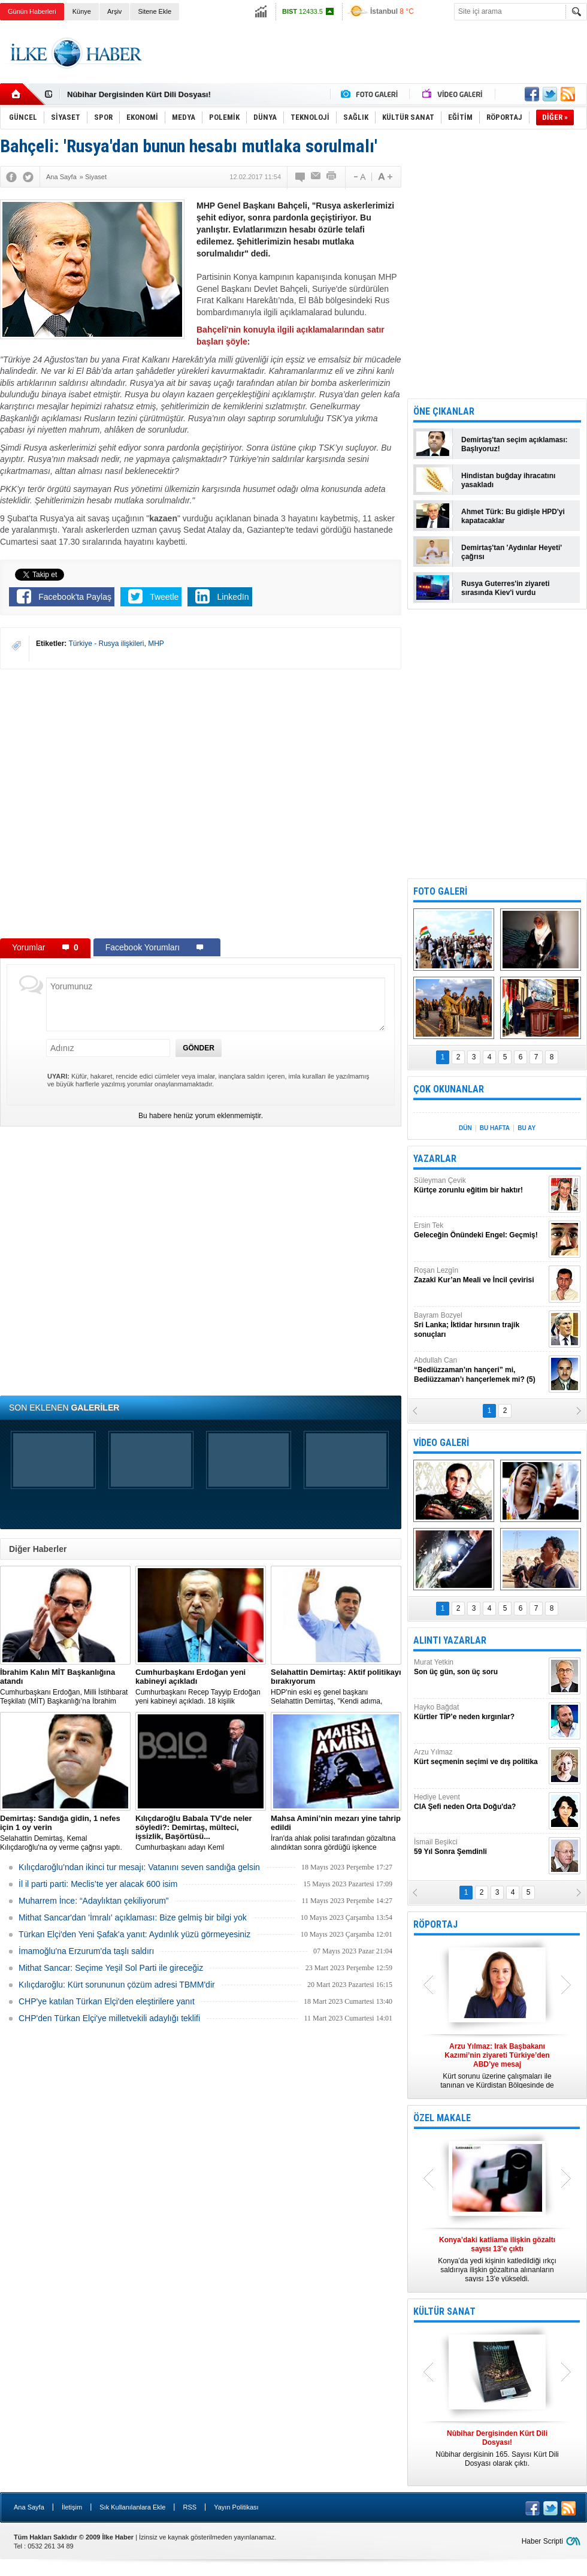 The image size is (587, 2576). I want to click on İsmail Beşikci, so click(480, 1847).